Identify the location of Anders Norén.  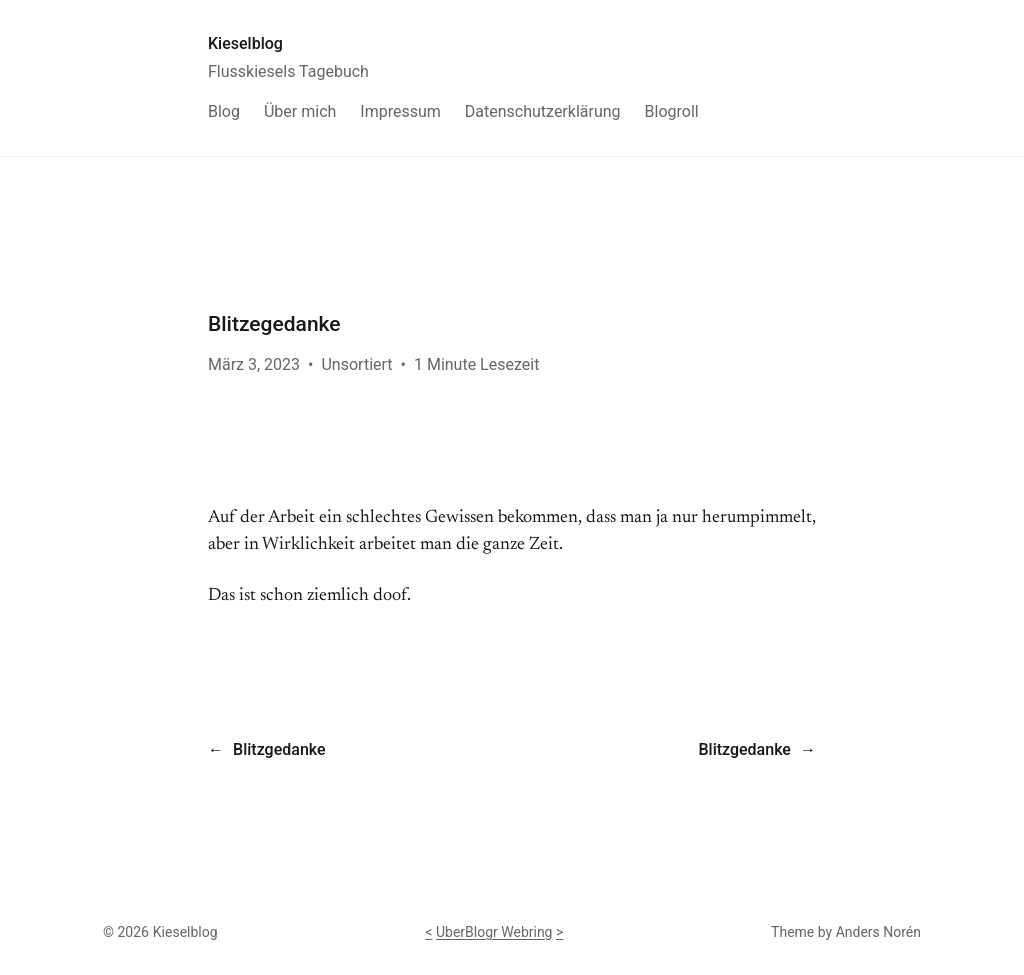
(878, 932).